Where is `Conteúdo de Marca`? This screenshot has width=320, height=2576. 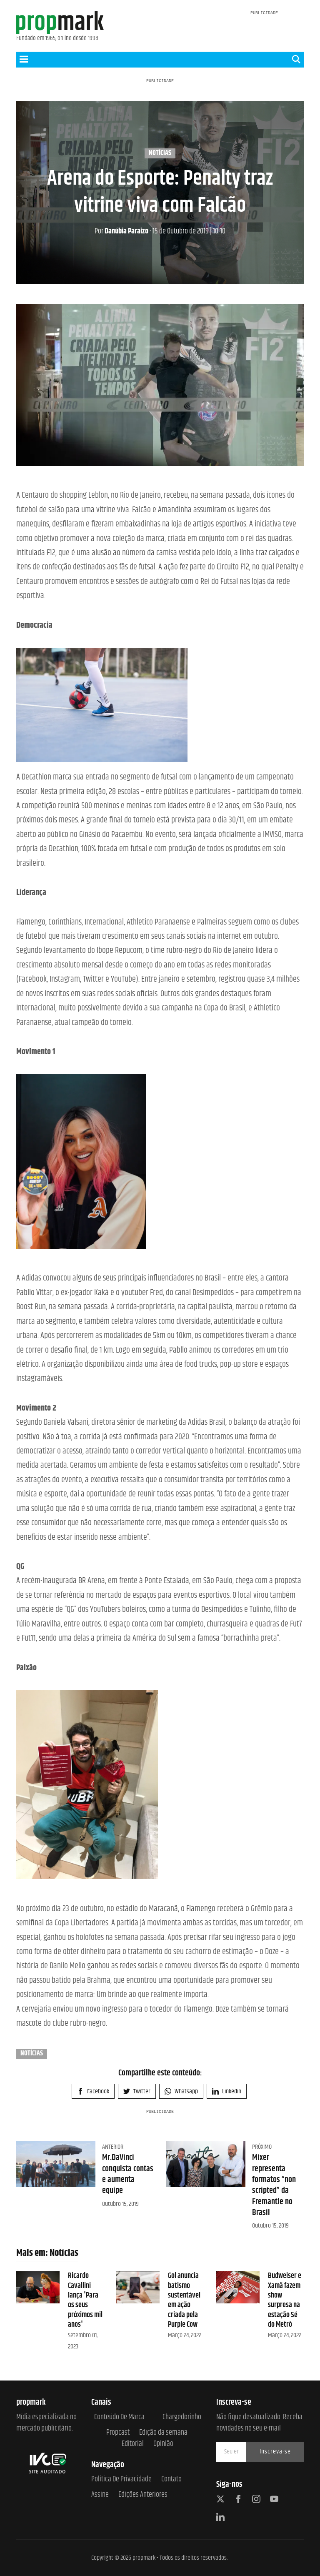
Conteúdo de Marca is located at coordinates (119, 2417).